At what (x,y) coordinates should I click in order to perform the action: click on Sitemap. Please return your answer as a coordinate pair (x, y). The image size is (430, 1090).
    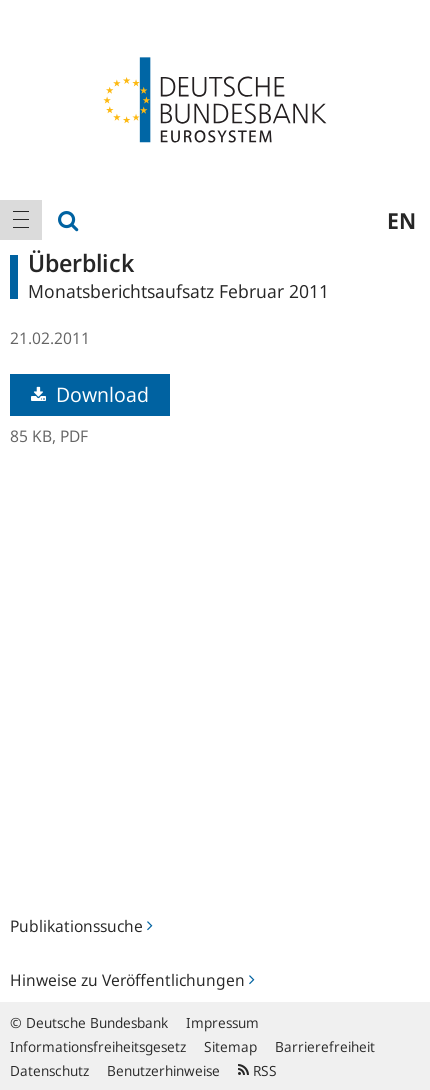
    Looking at the image, I should click on (230, 1046).